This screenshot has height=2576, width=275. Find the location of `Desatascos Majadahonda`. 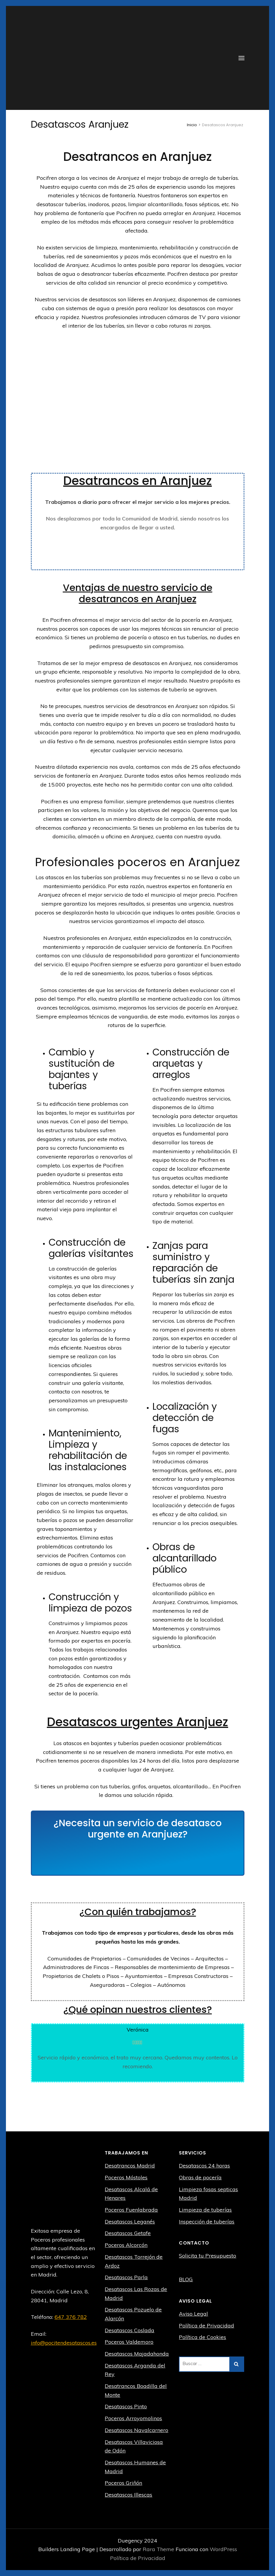

Desatascos Majadahonda is located at coordinates (137, 2353).